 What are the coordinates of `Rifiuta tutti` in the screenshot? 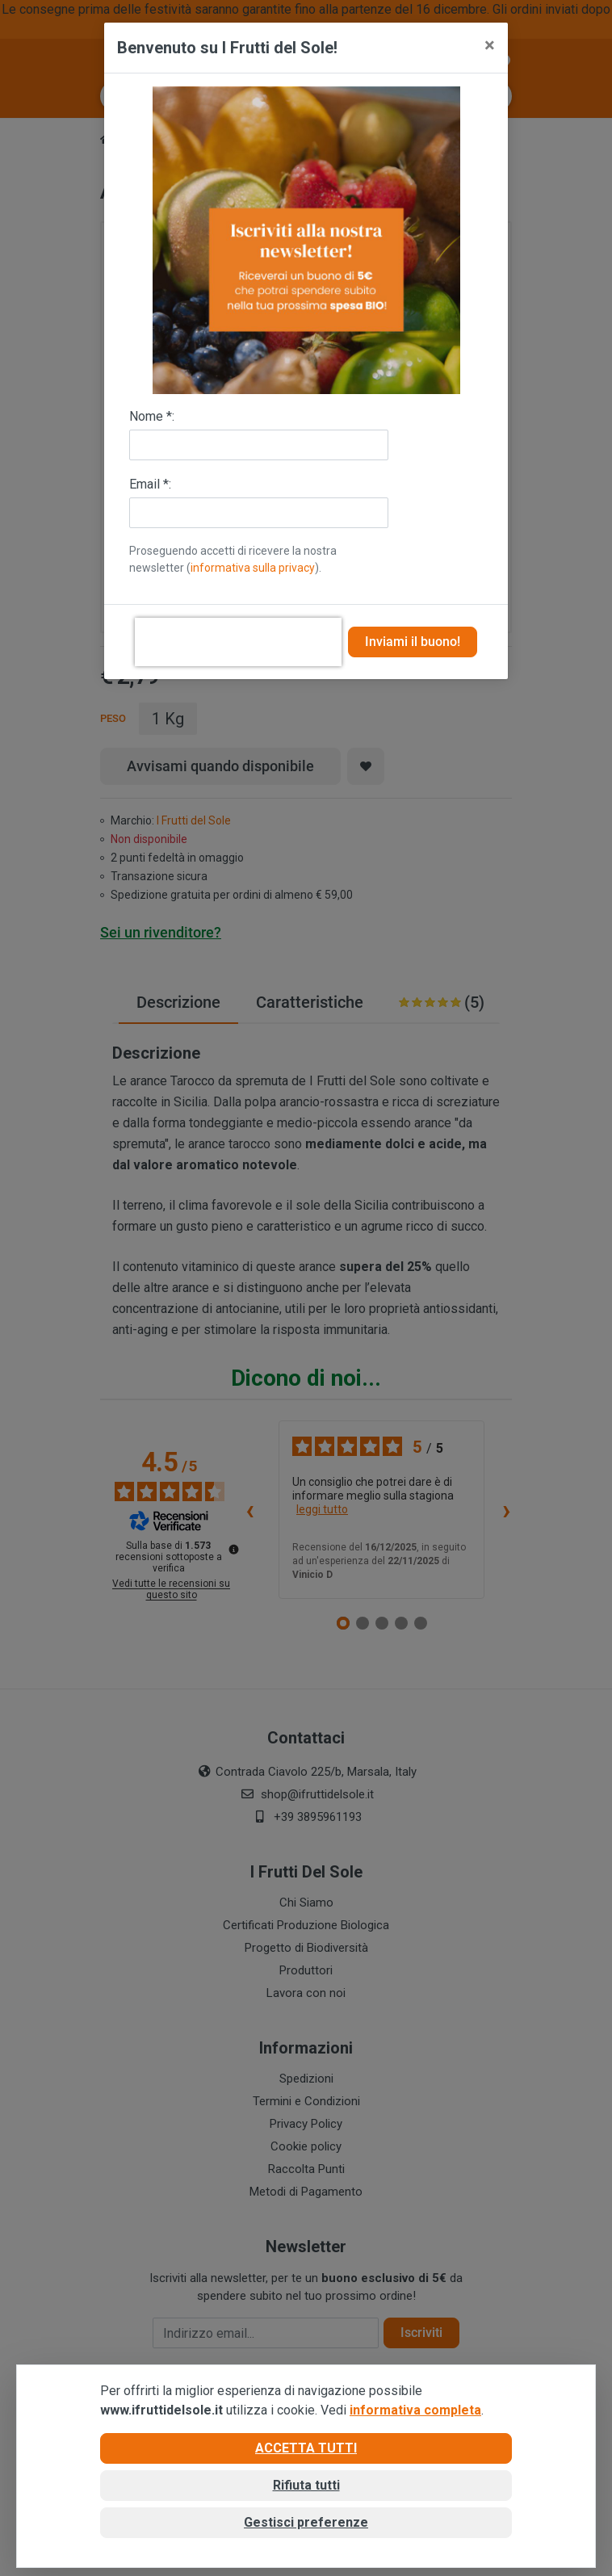 It's located at (306, 2485).